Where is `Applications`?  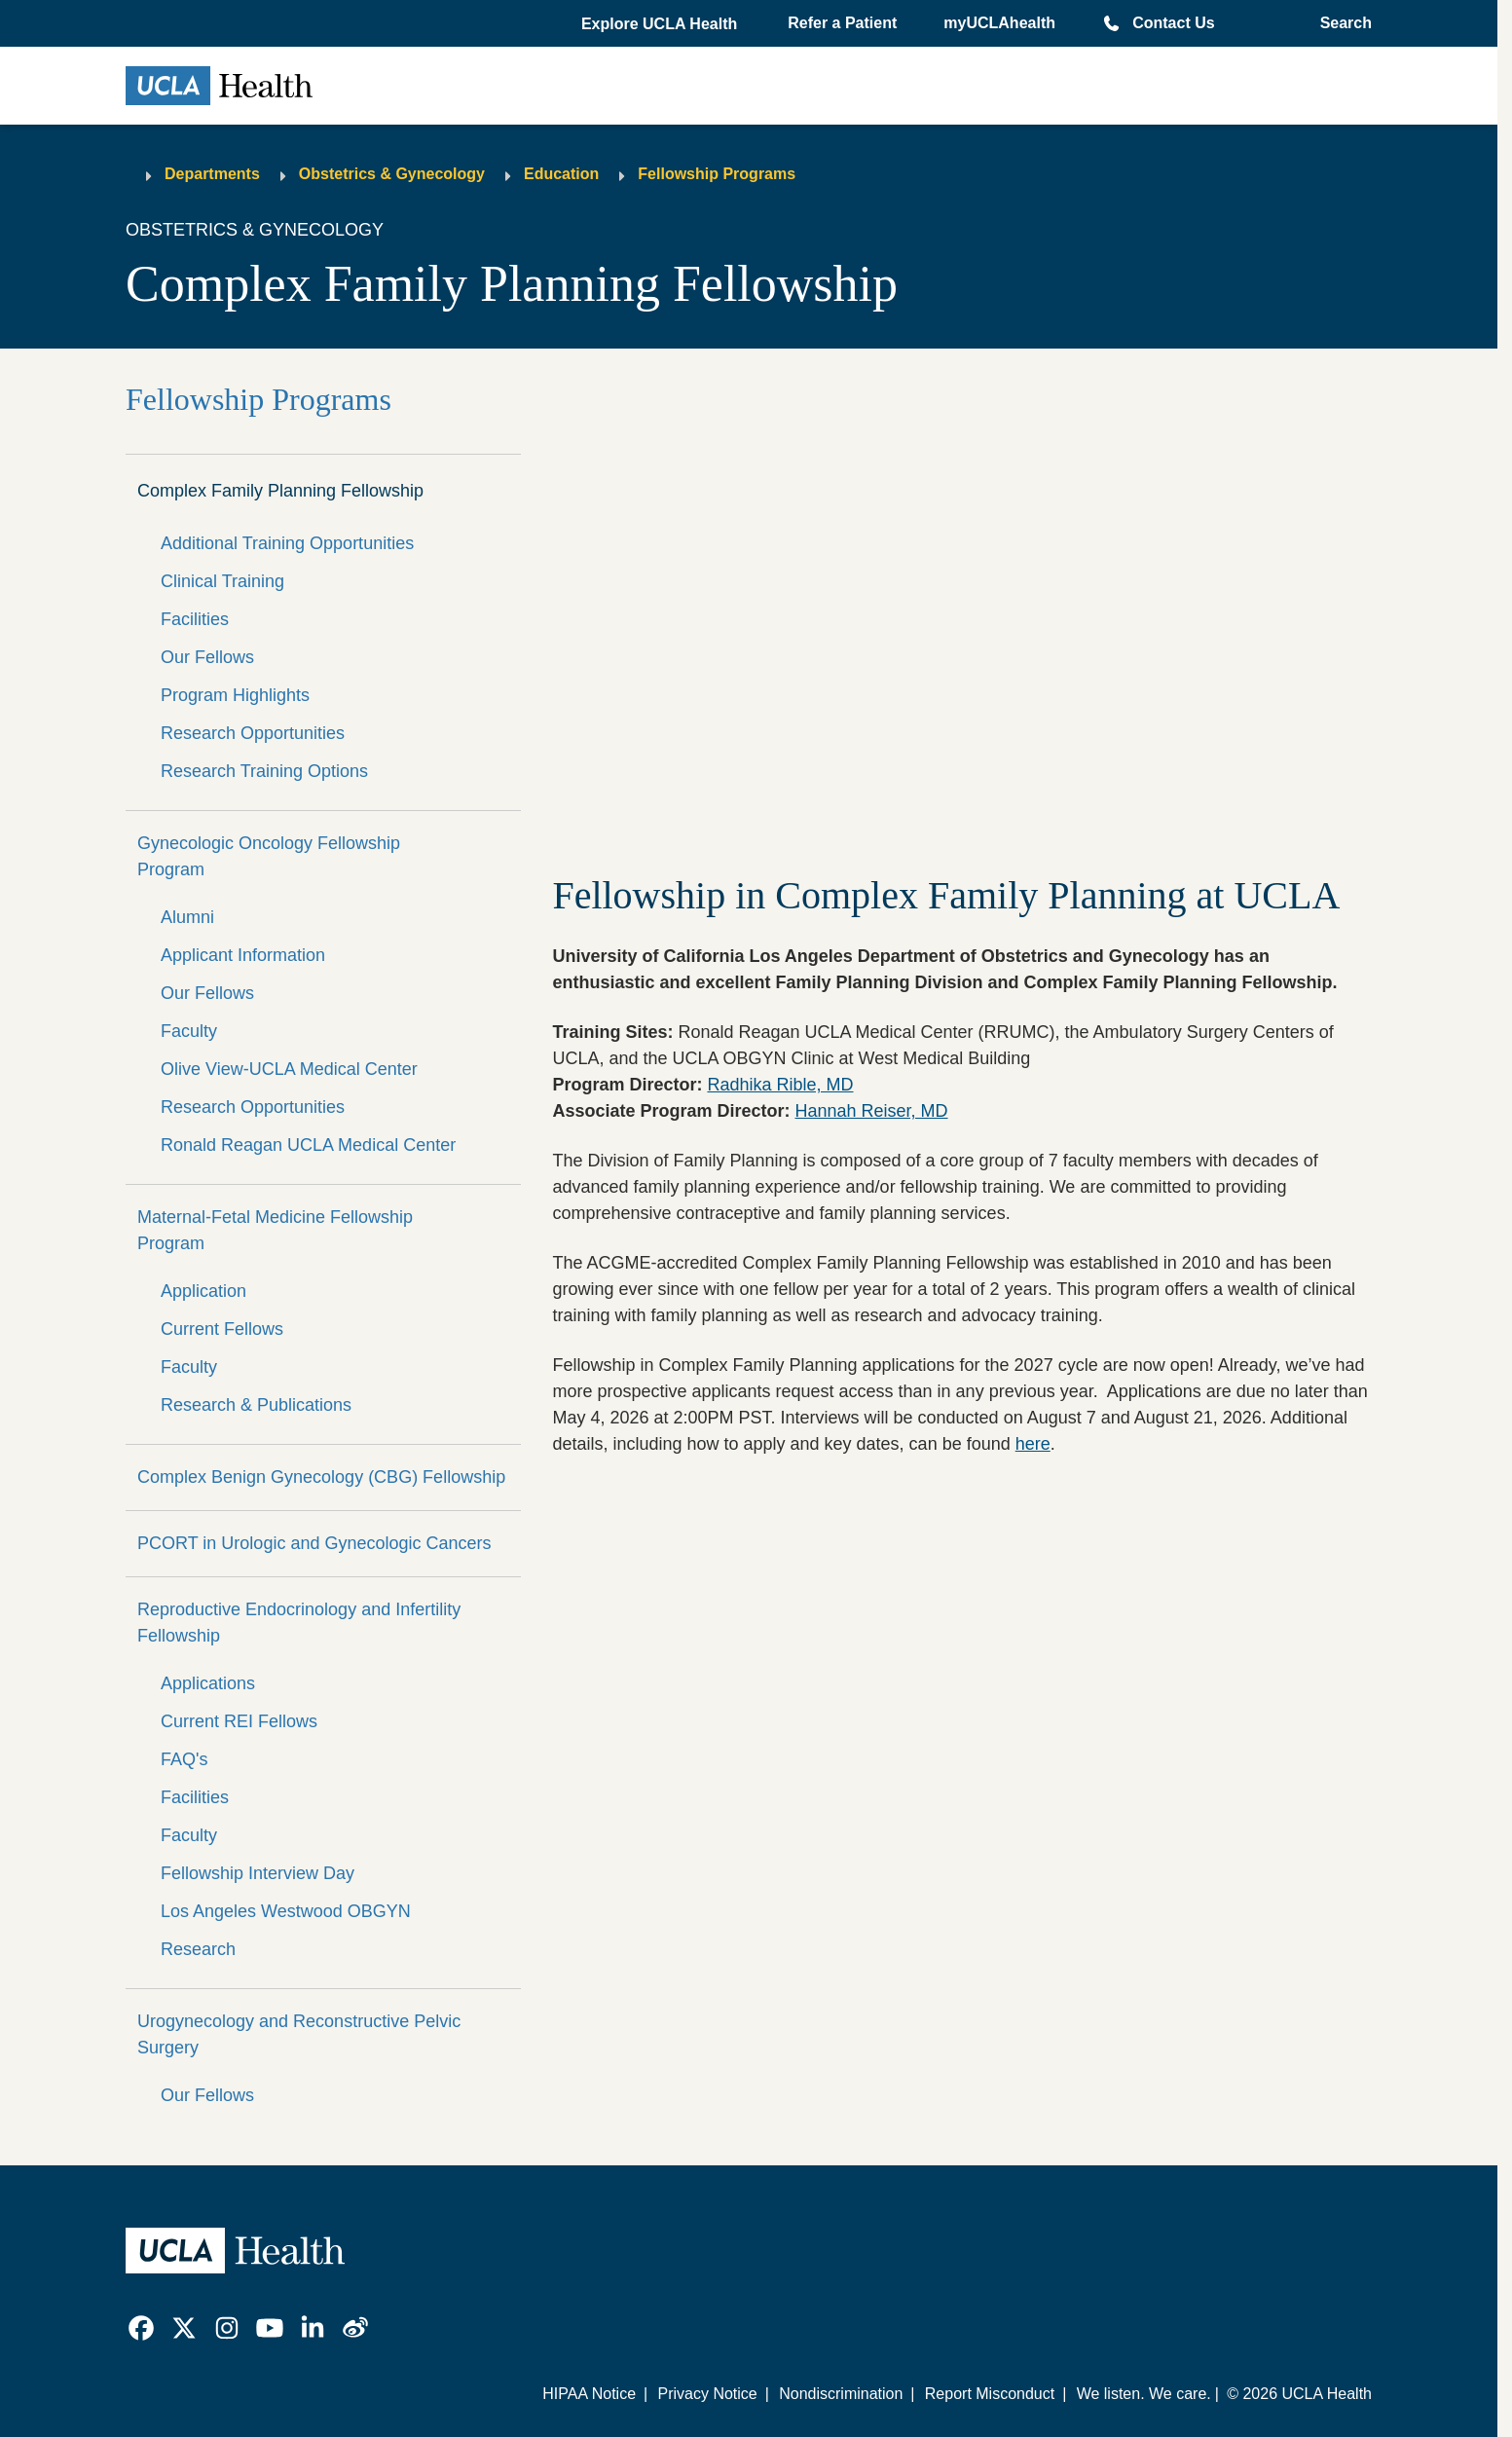 Applications is located at coordinates (208, 1683).